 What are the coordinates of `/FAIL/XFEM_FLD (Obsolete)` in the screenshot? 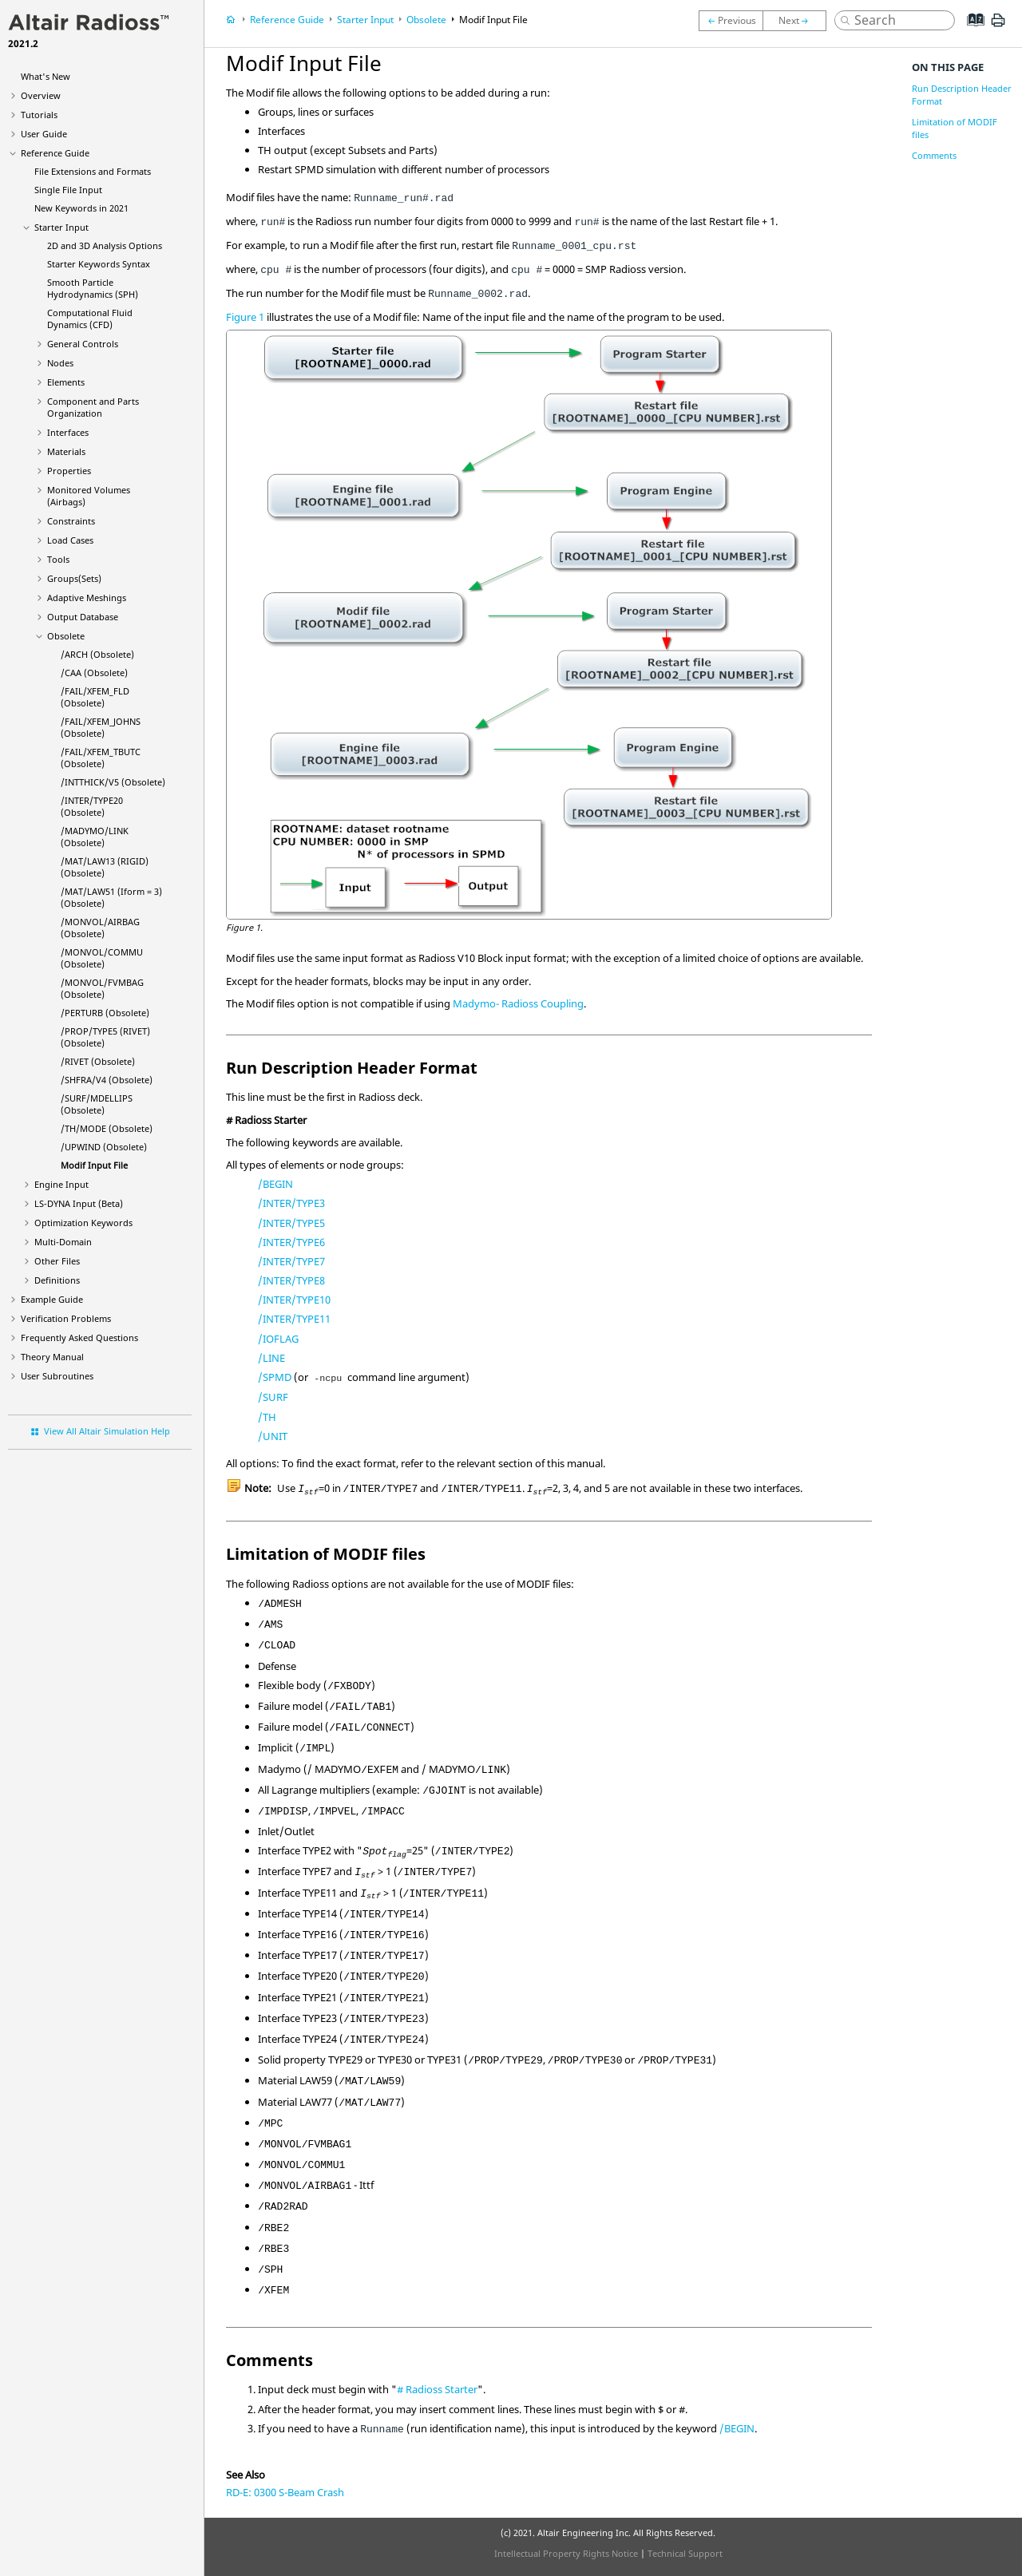 It's located at (95, 697).